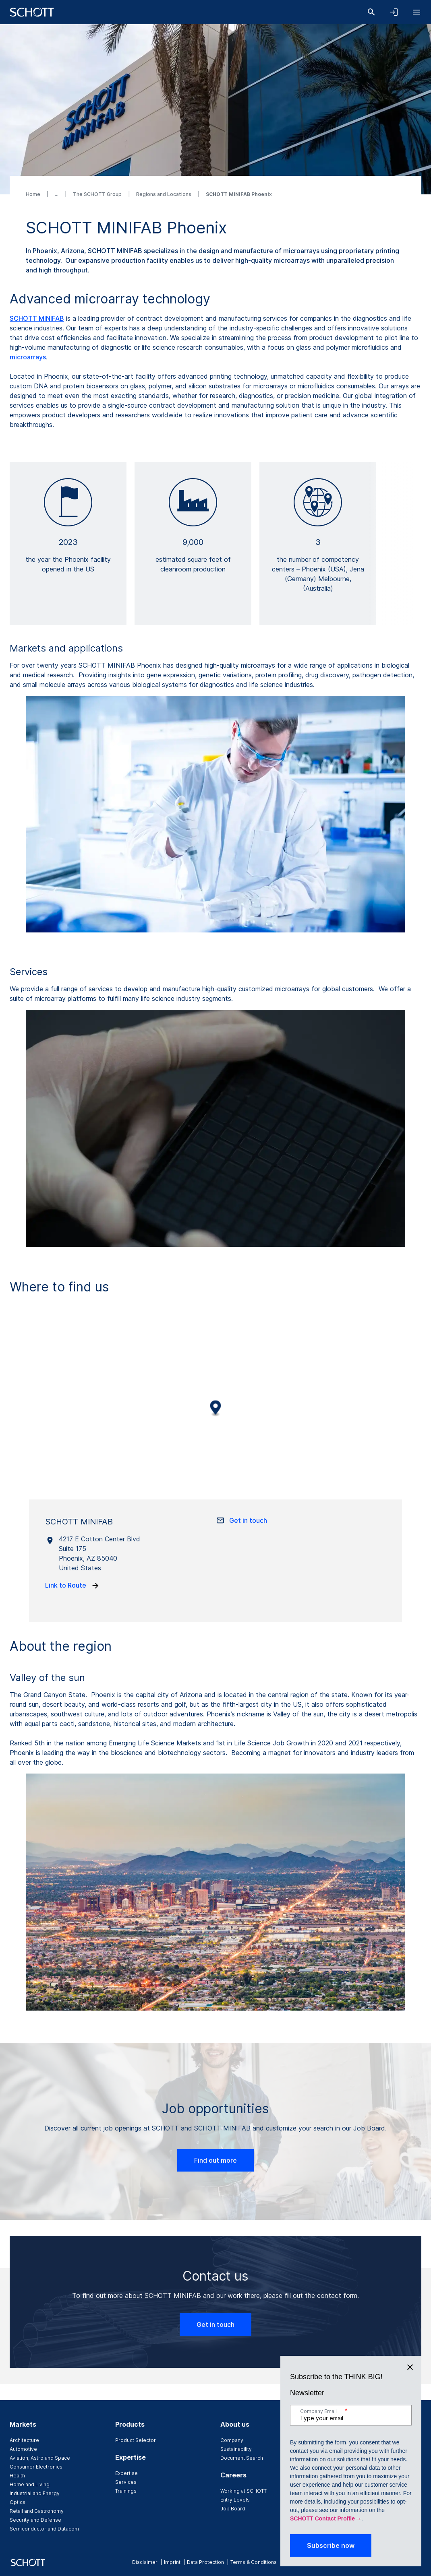  What do you see at coordinates (243, 2491) in the screenshot?
I see `Working at SCHOTT` at bounding box center [243, 2491].